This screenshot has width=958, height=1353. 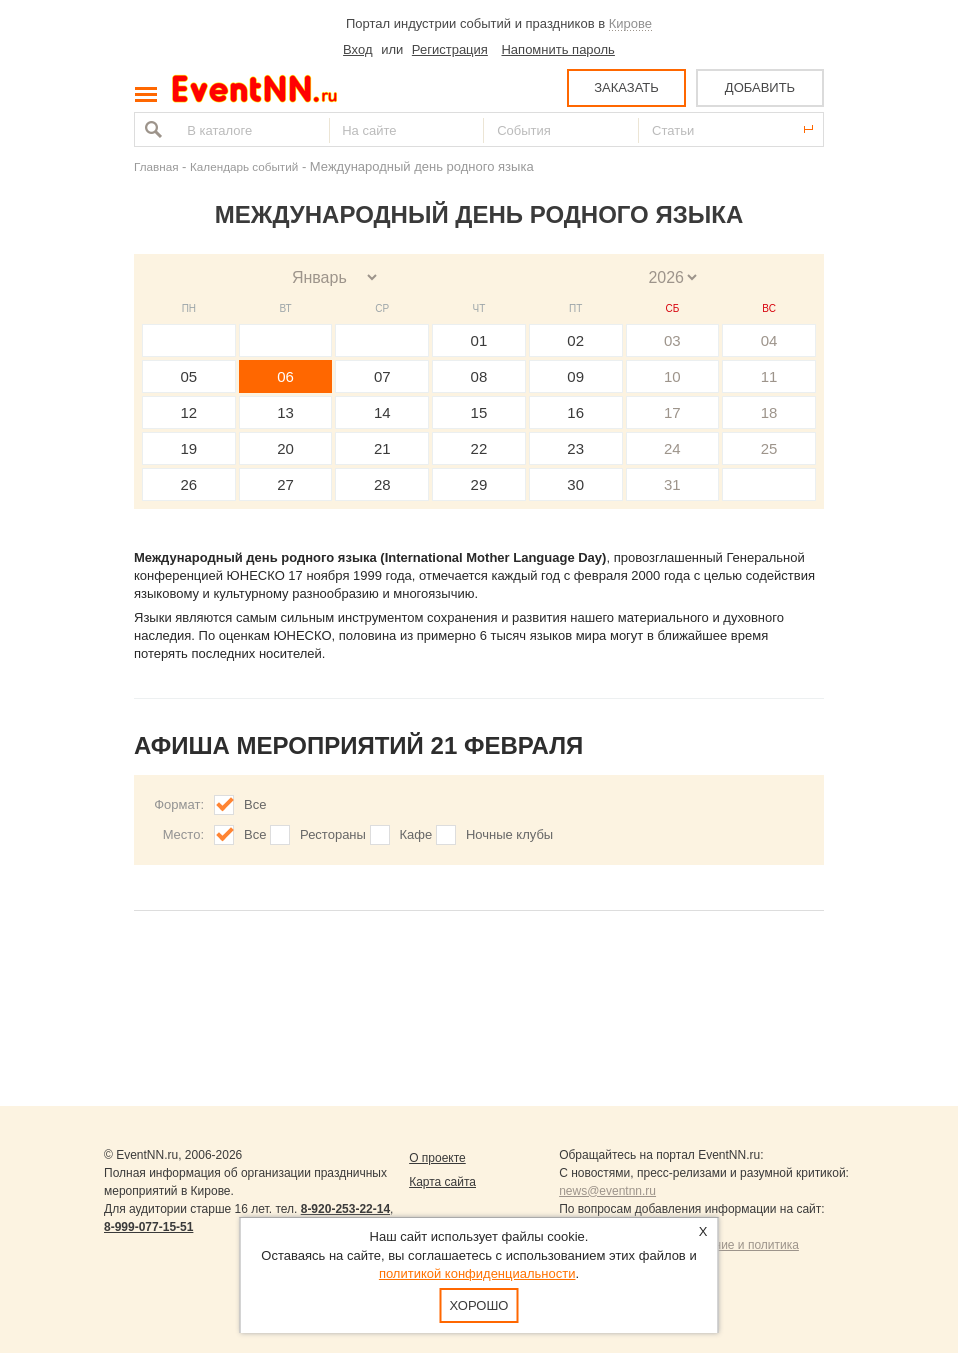 What do you see at coordinates (382, 376) in the screenshot?
I see `07` at bounding box center [382, 376].